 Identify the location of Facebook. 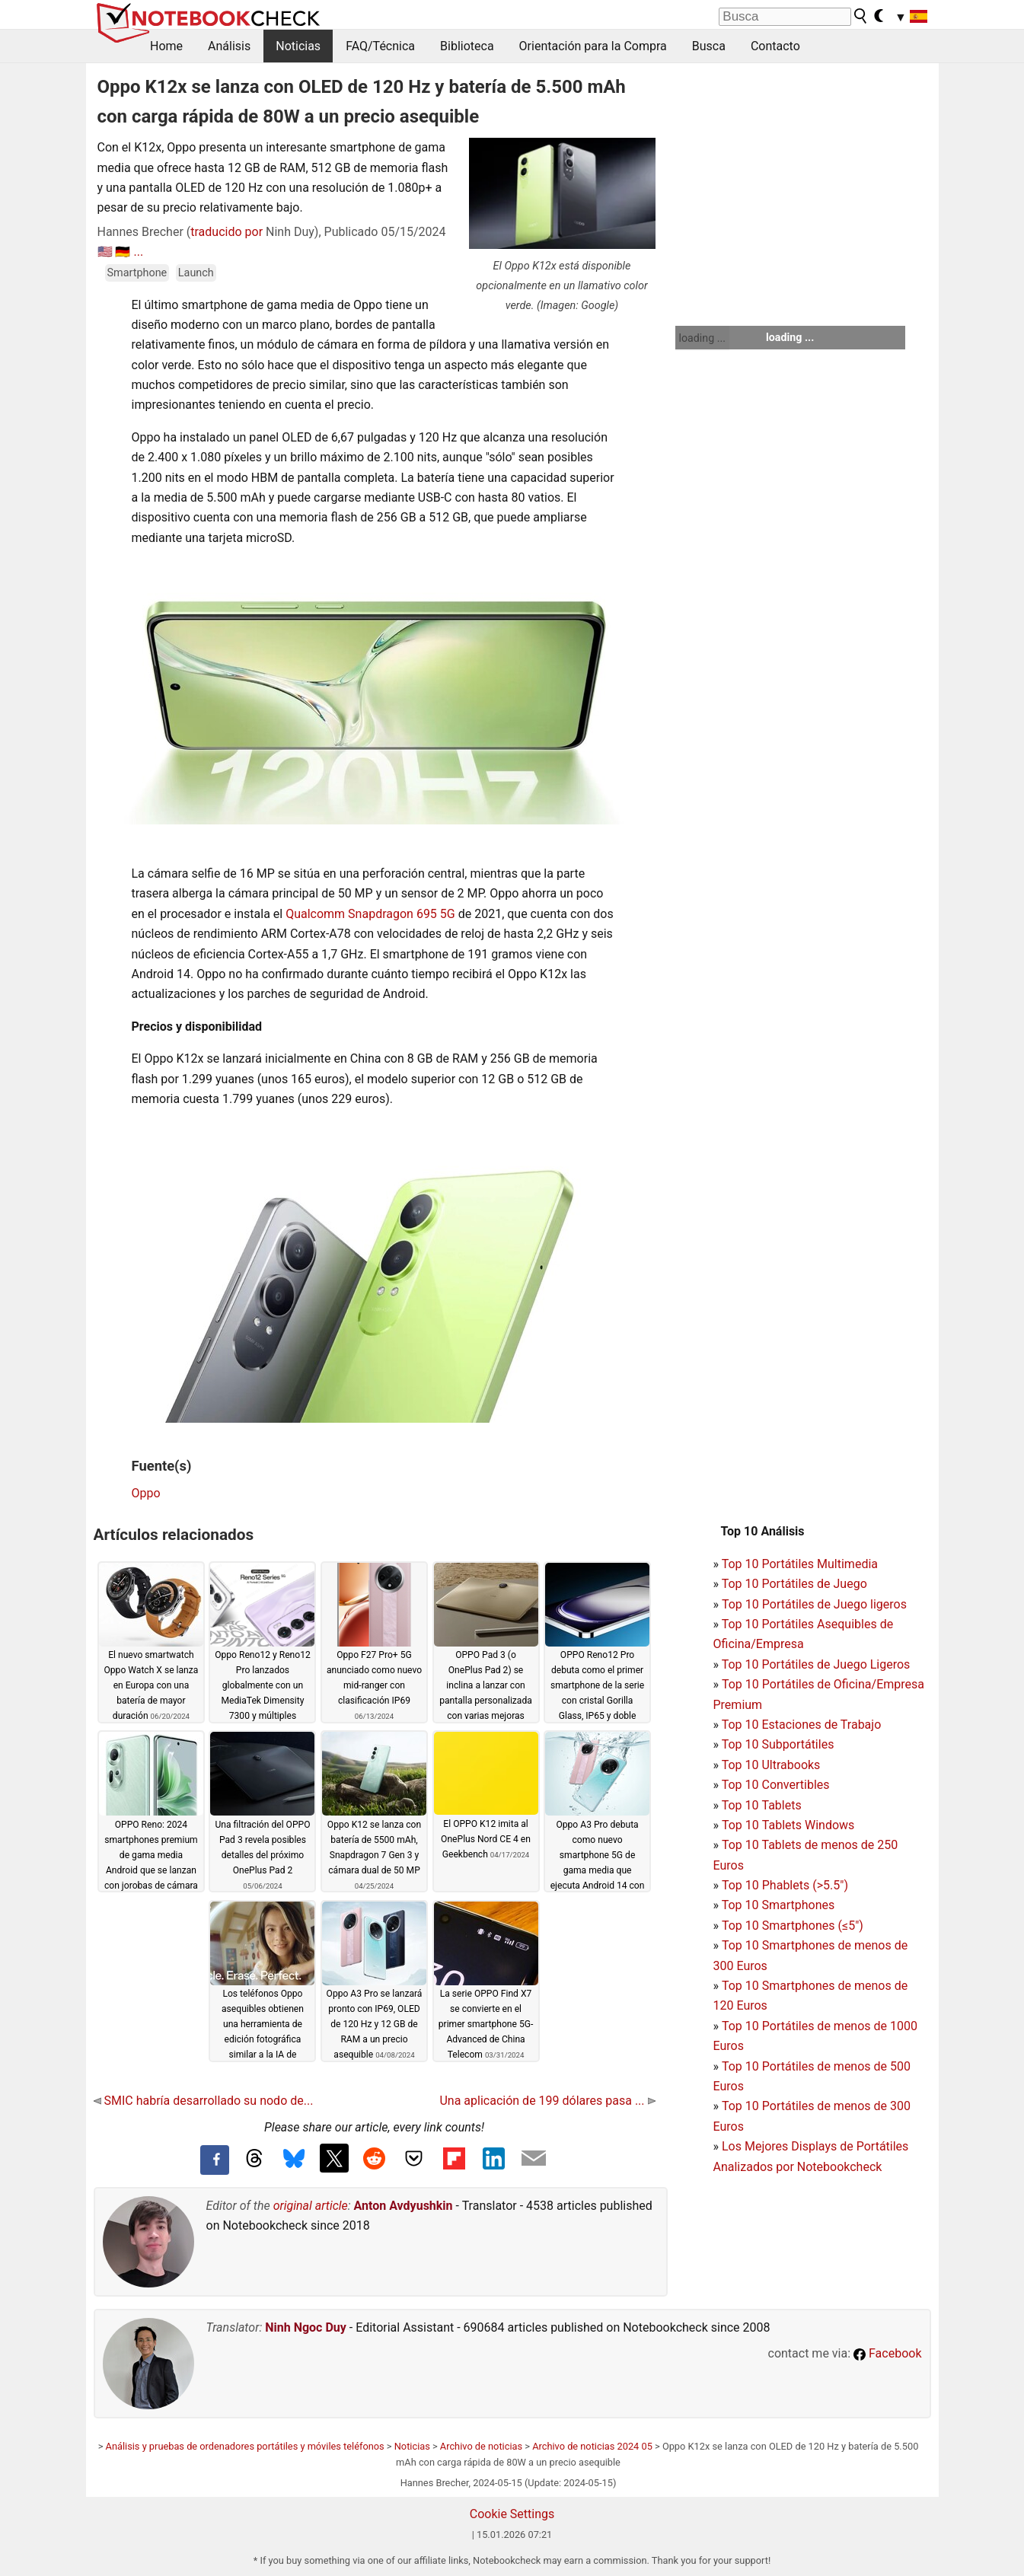
(887, 2353).